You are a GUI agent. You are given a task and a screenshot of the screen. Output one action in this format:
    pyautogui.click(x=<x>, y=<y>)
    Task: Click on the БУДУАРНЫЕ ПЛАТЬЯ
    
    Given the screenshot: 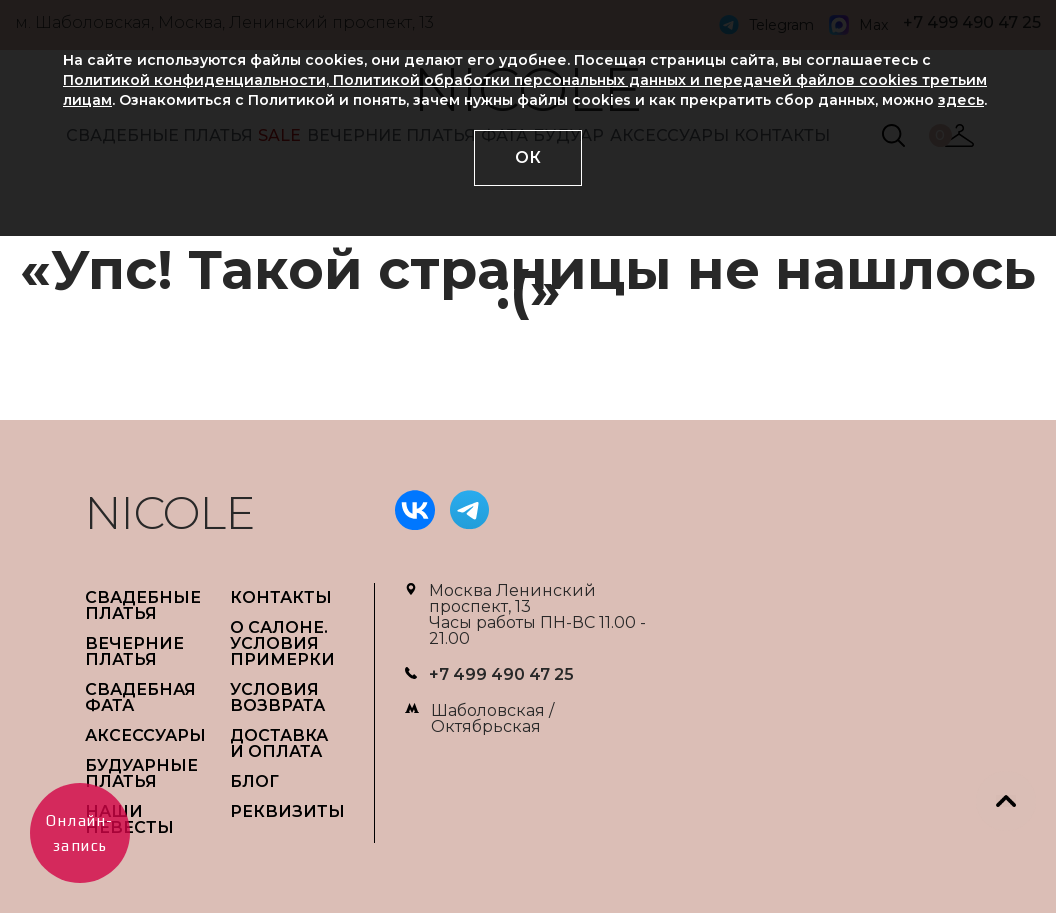 What is the action you would take?
    pyautogui.click(x=141, y=773)
    